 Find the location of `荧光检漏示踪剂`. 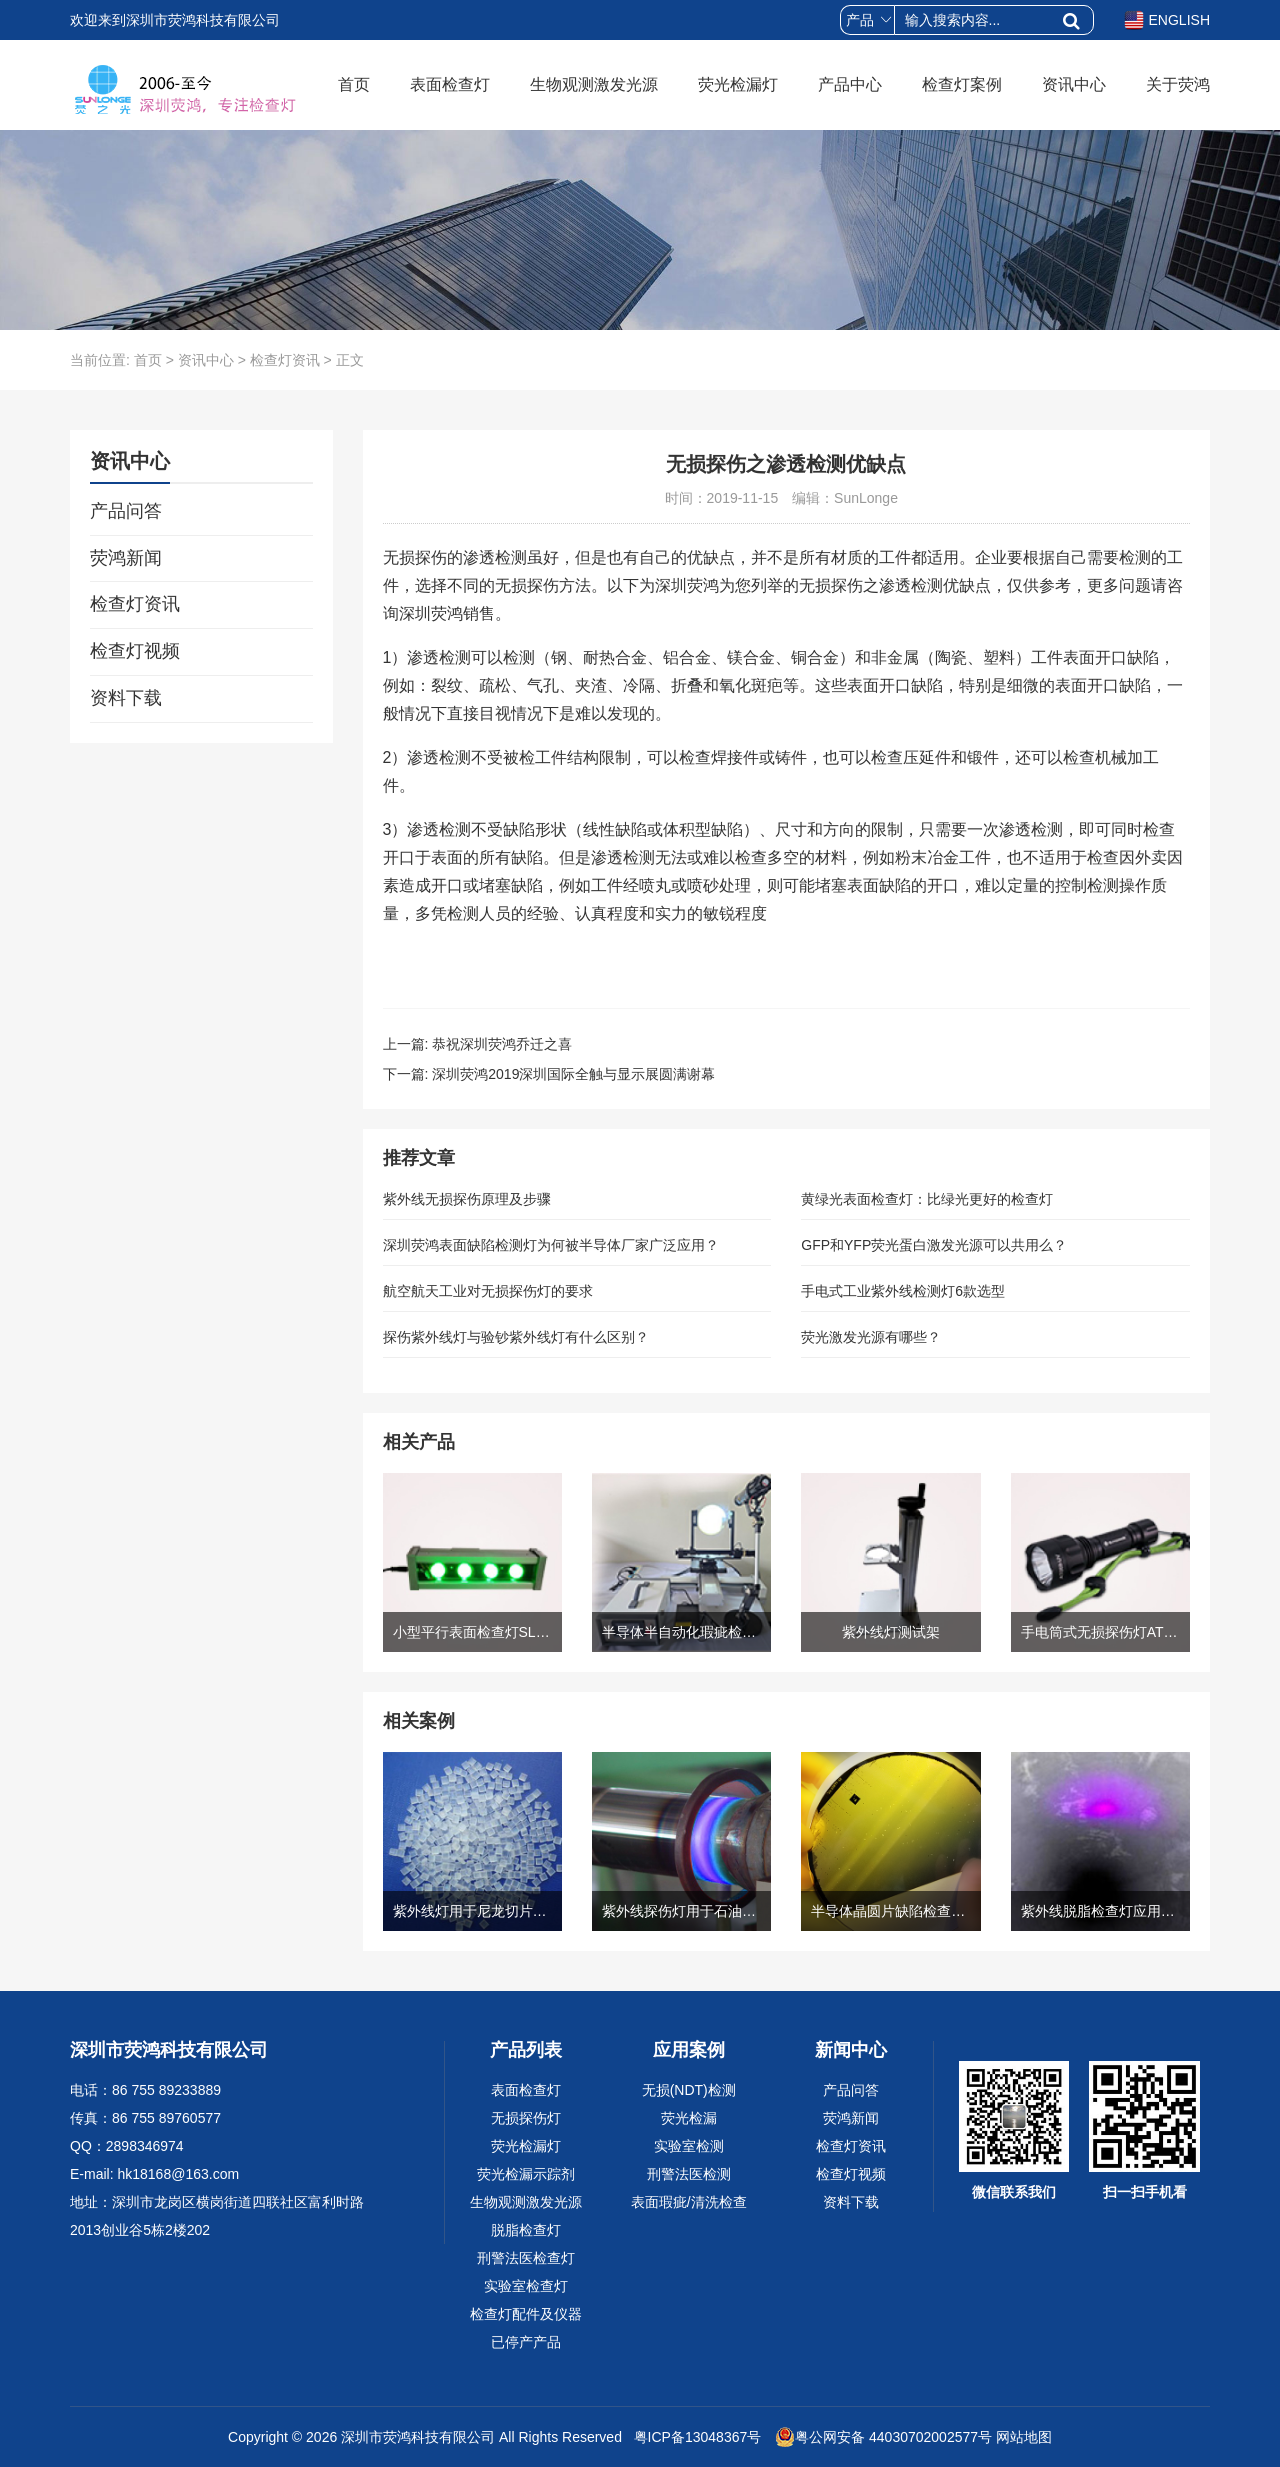

荧光检漏示踪剂 is located at coordinates (526, 2174).